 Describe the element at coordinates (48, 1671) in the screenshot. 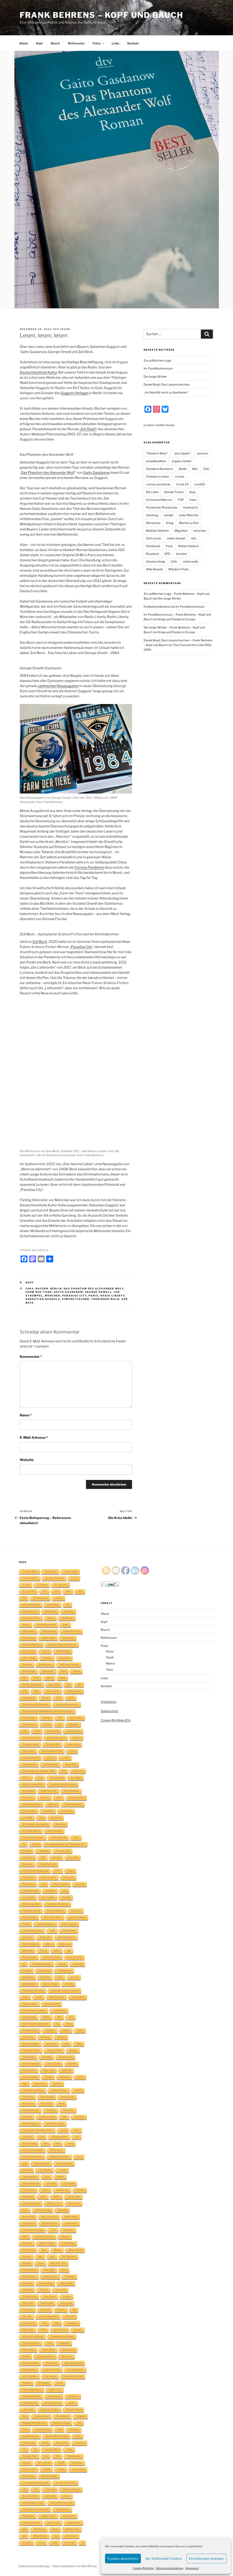

I see `axelspringer` at that location.